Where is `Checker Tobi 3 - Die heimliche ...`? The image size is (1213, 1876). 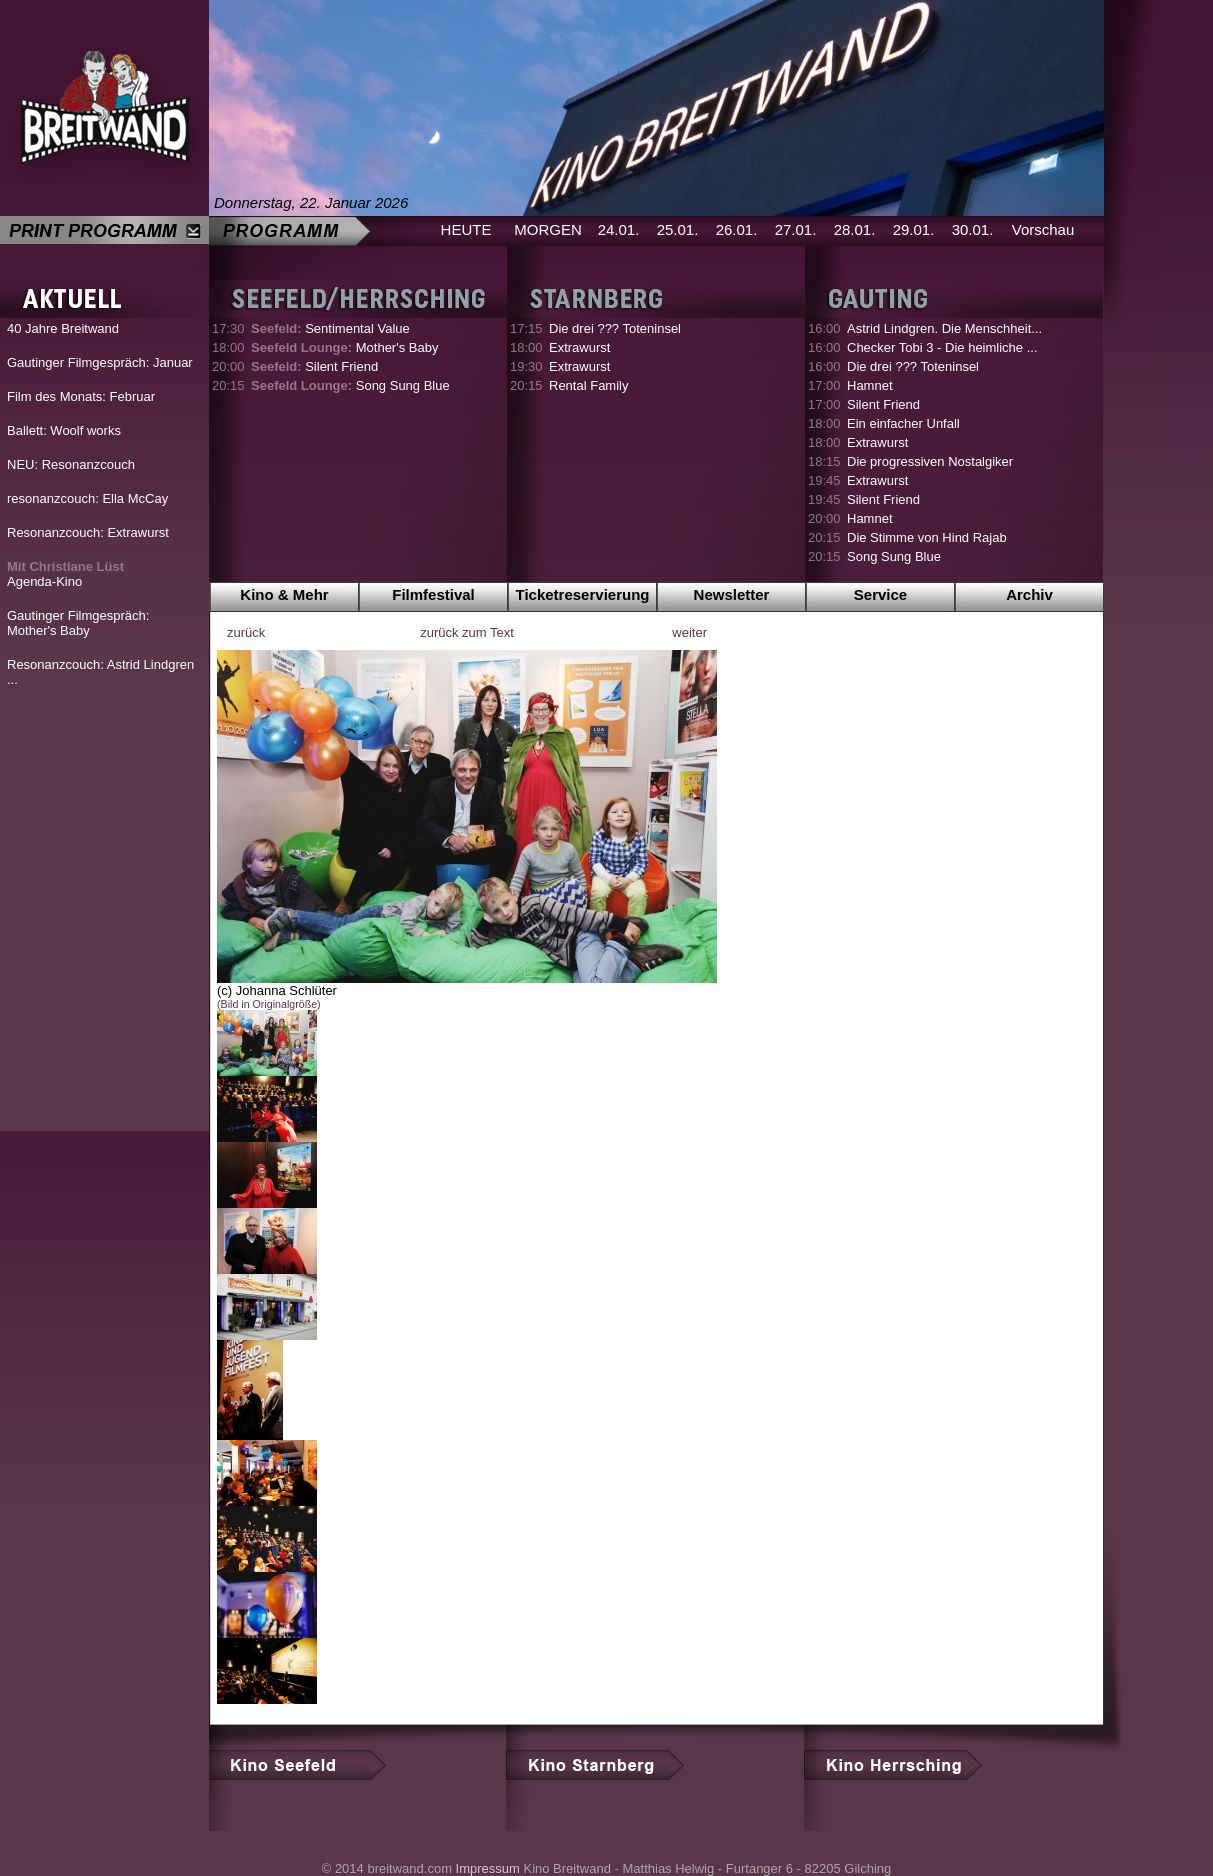 Checker Tobi 3 - Die heimliche ... is located at coordinates (942, 347).